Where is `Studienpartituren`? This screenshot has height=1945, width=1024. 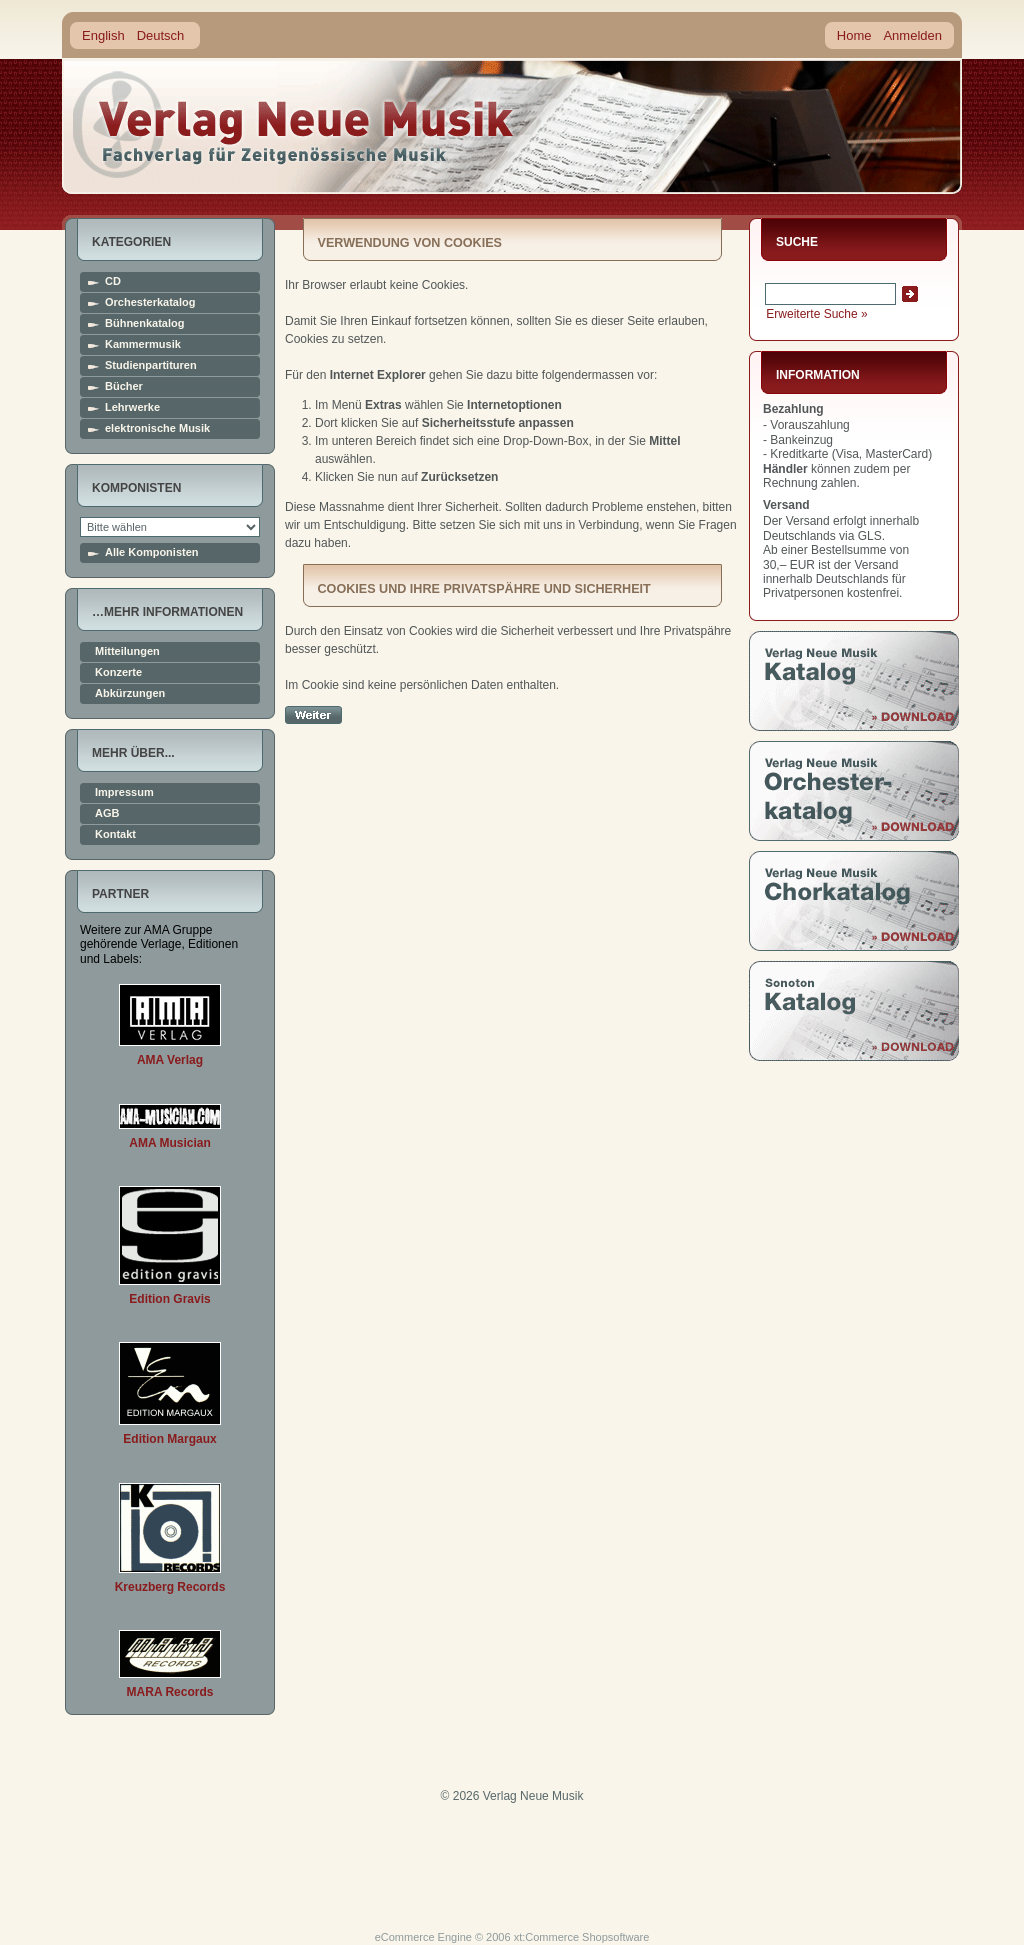 Studienpartituren is located at coordinates (151, 365).